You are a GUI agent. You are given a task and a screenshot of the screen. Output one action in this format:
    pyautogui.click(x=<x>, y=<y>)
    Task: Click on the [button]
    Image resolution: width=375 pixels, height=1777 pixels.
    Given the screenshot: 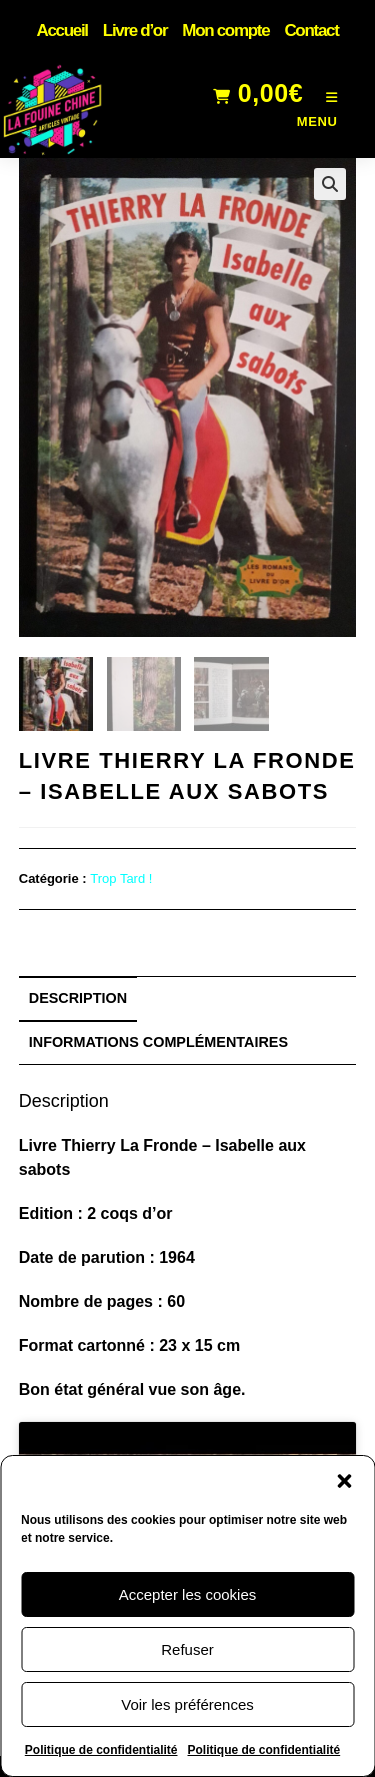 What is the action you would take?
    pyautogui.click(x=344, y=1481)
    